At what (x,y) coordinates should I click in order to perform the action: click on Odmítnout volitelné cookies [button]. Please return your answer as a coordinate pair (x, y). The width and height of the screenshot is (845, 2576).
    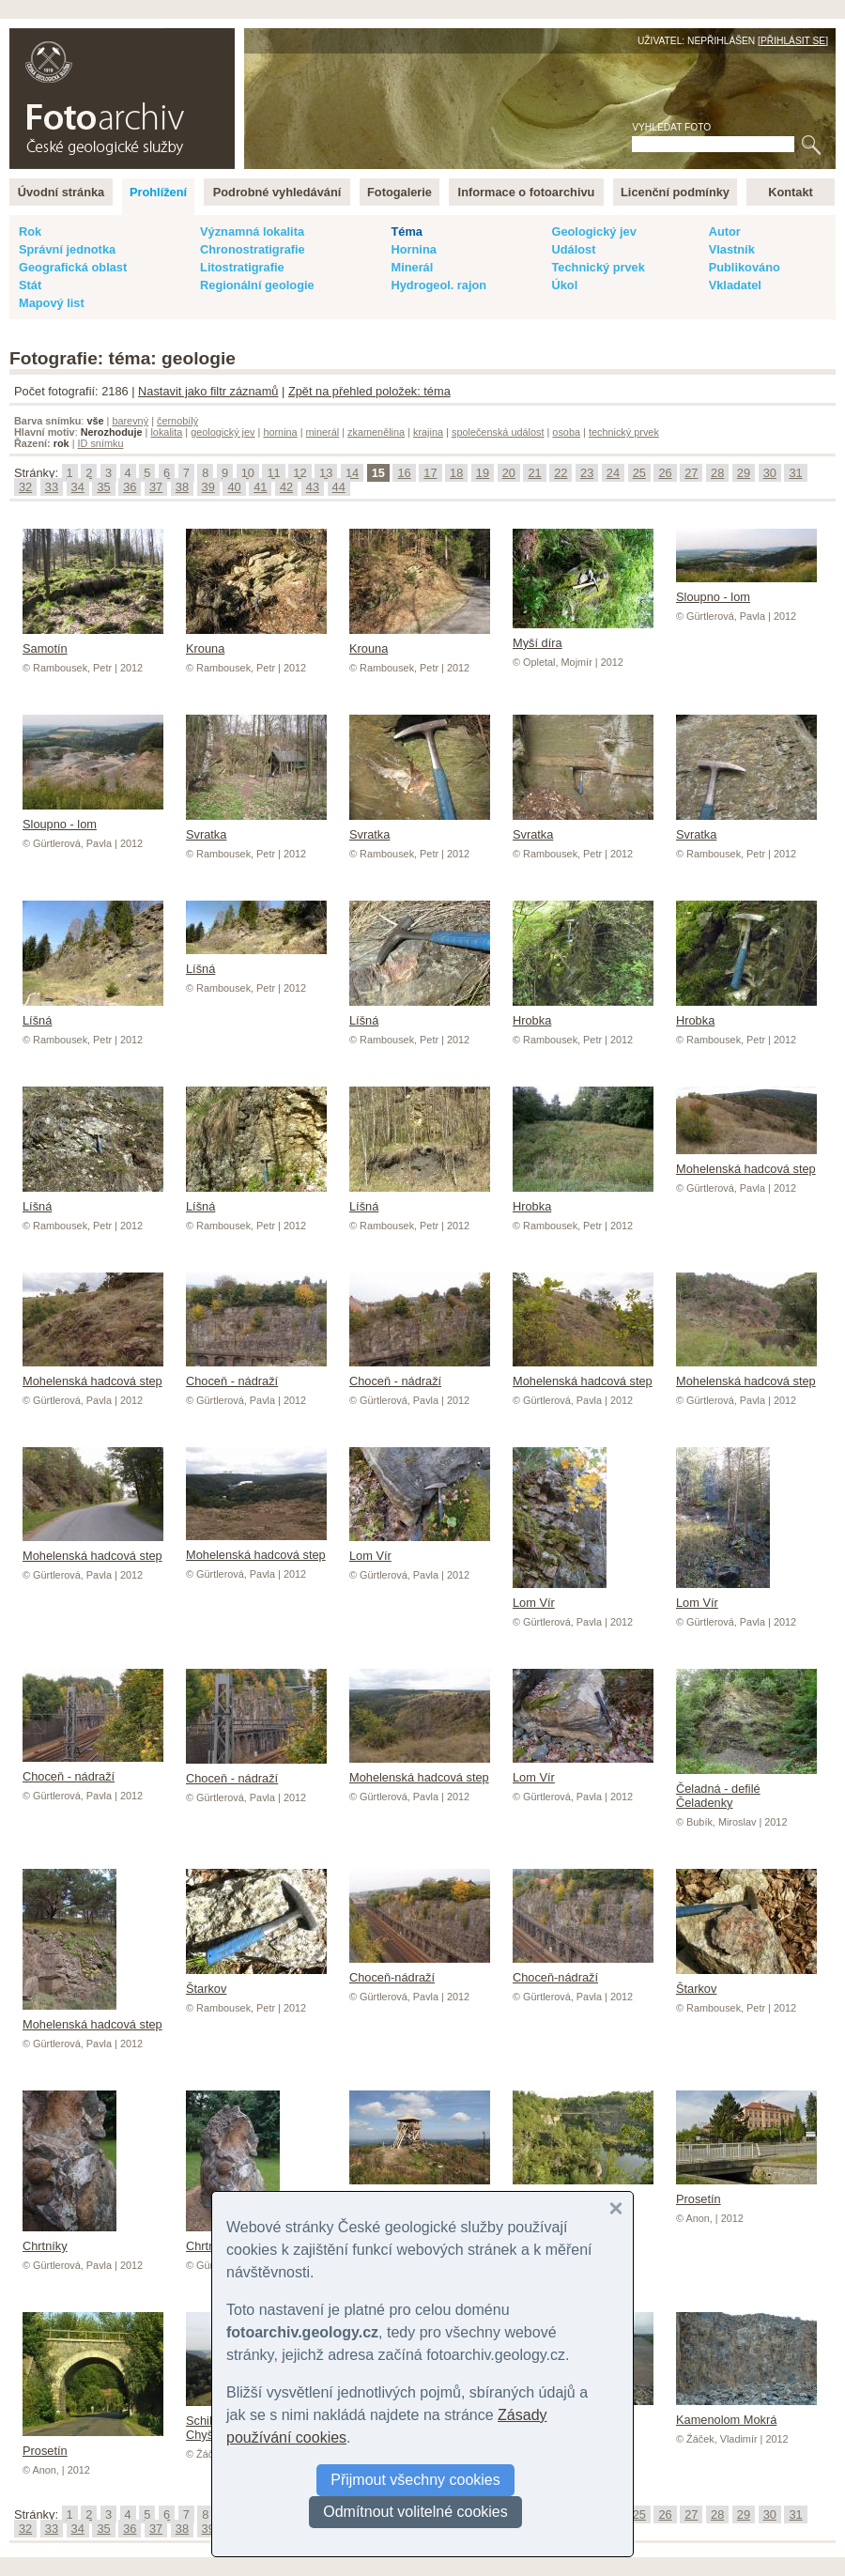
    Looking at the image, I should click on (415, 2512).